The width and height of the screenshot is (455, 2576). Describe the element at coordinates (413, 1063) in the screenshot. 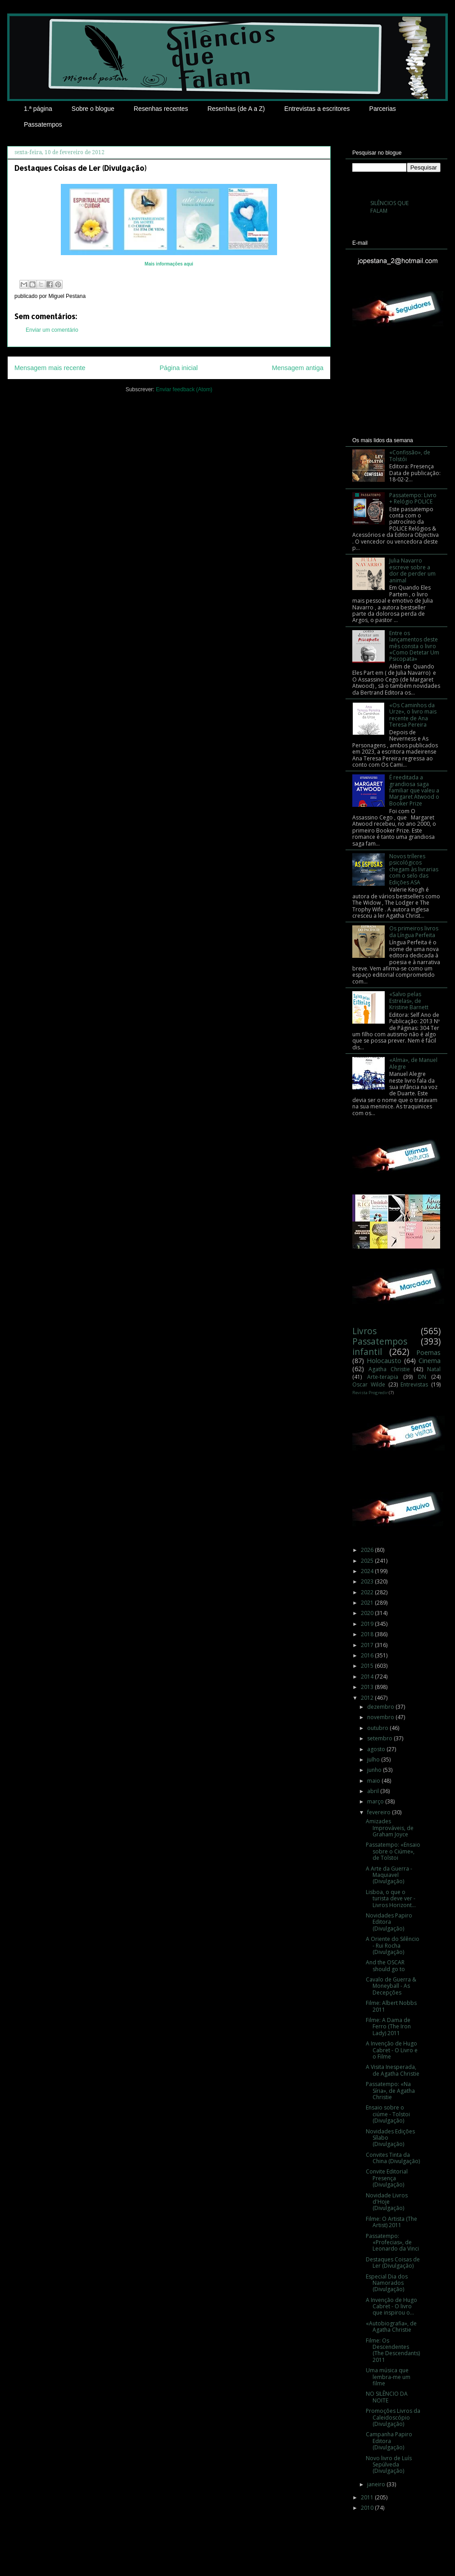

I see `«Alma», de Manuel Alegre` at that location.